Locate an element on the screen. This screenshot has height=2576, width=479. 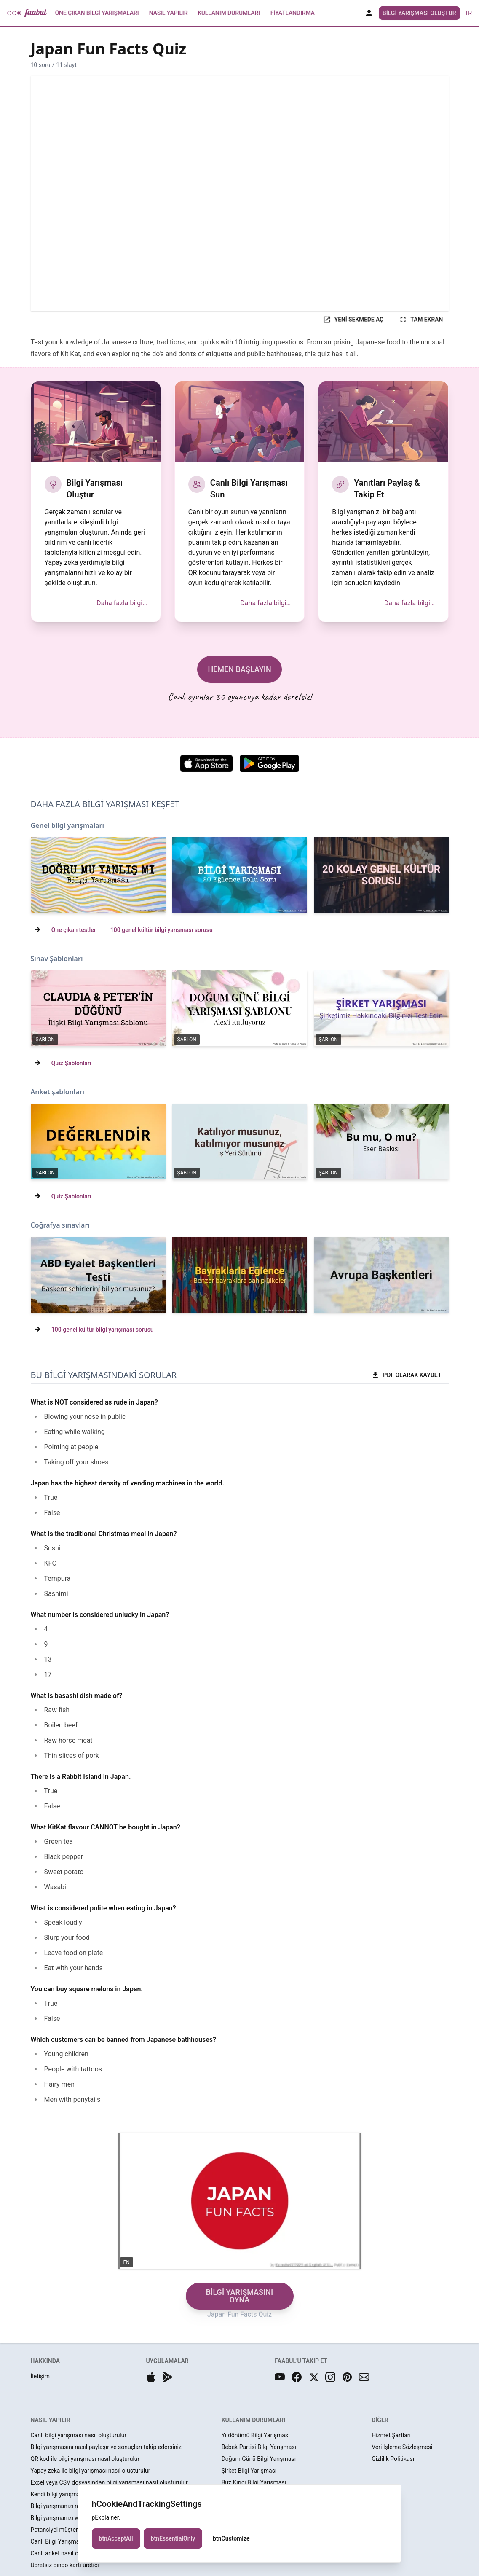
Buz Kırıcı Bilgi Yarışması is located at coordinates (254, 2482).